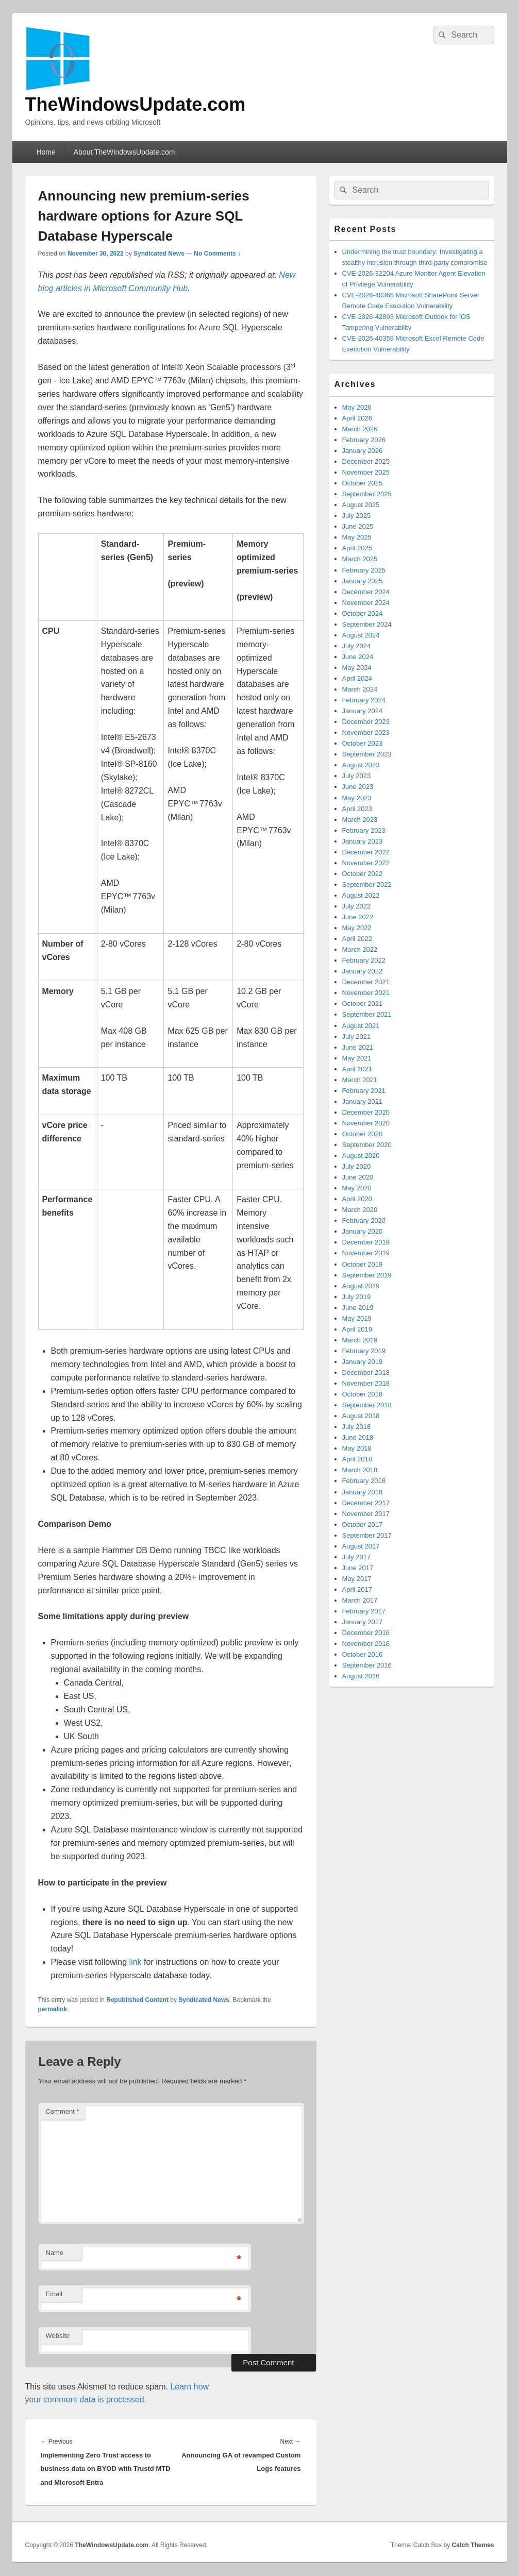 This screenshot has width=519, height=2576. Describe the element at coordinates (361, 505) in the screenshot. I see `August 2025` at that location.